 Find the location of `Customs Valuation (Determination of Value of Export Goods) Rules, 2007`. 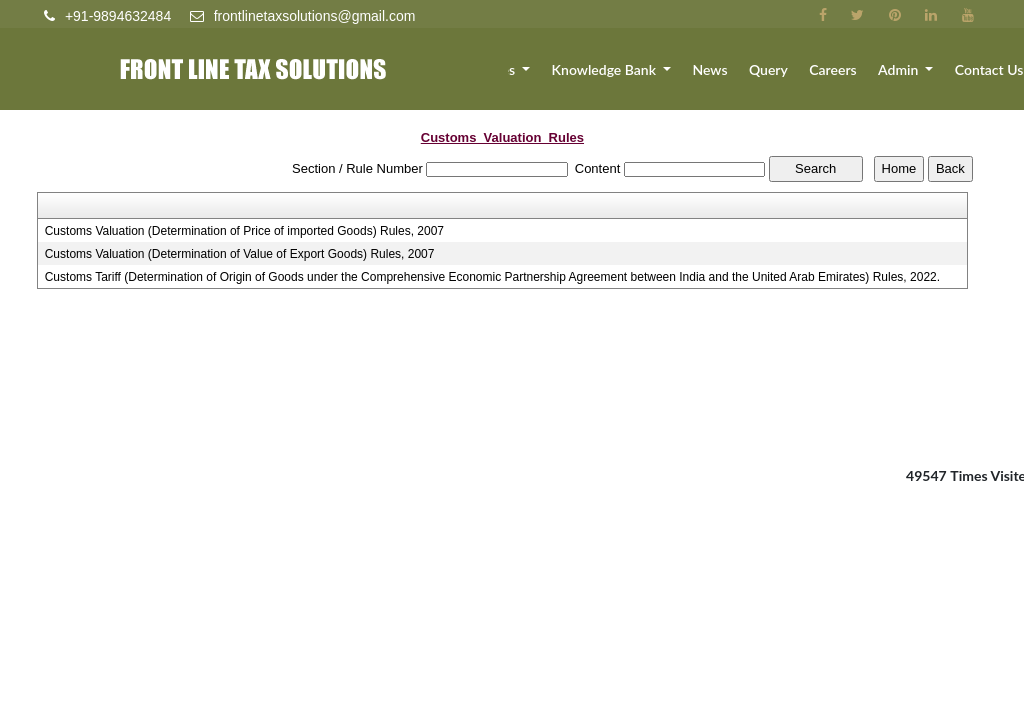

Customs Valuation (Determination of Value of Export Goods) Rules, 2007 is located at coordinates (240, 254).